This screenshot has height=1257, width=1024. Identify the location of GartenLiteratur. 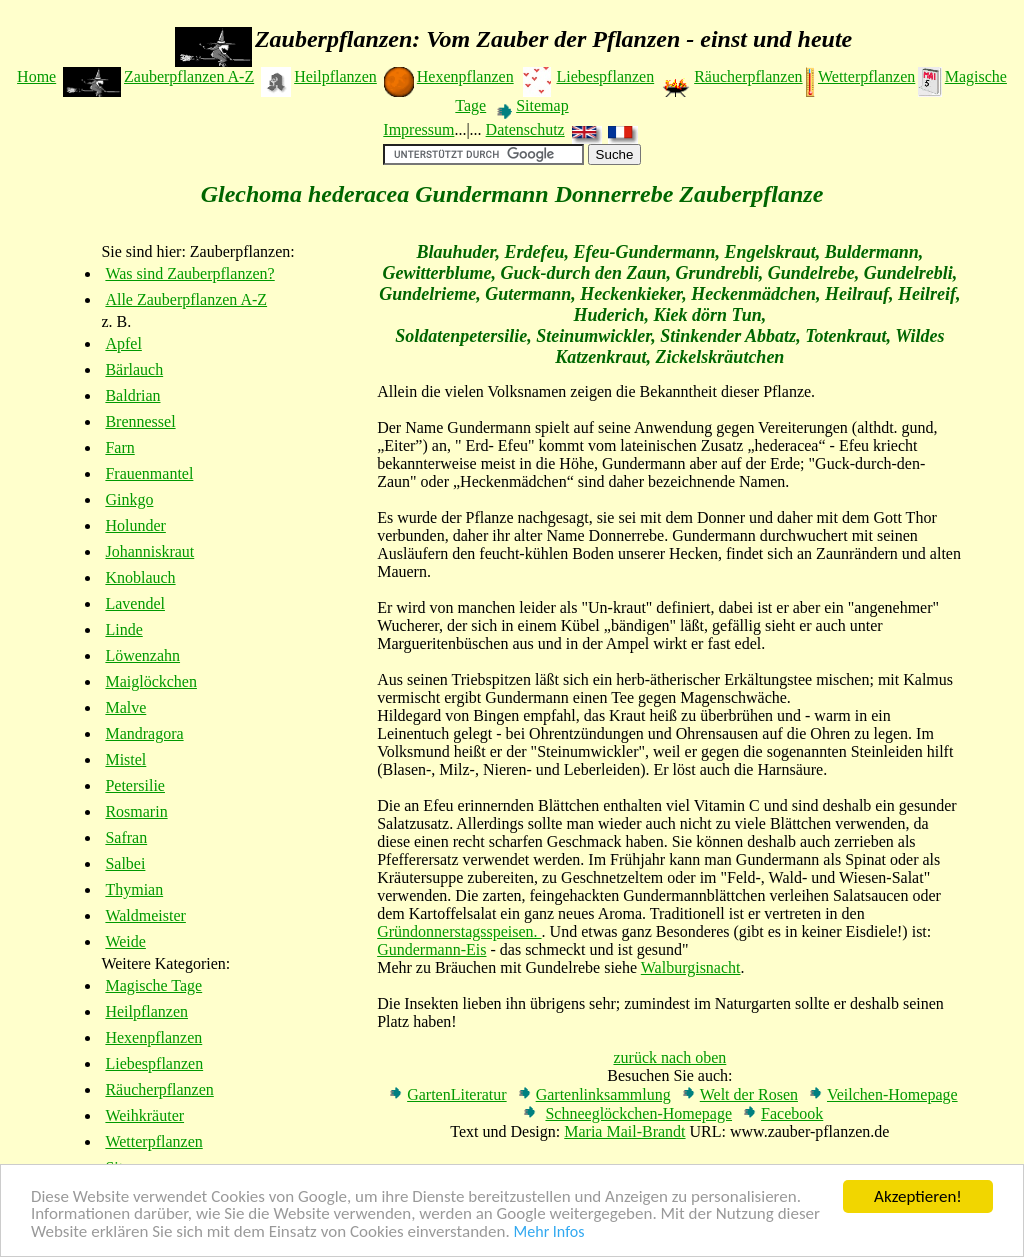
(457, 1094).